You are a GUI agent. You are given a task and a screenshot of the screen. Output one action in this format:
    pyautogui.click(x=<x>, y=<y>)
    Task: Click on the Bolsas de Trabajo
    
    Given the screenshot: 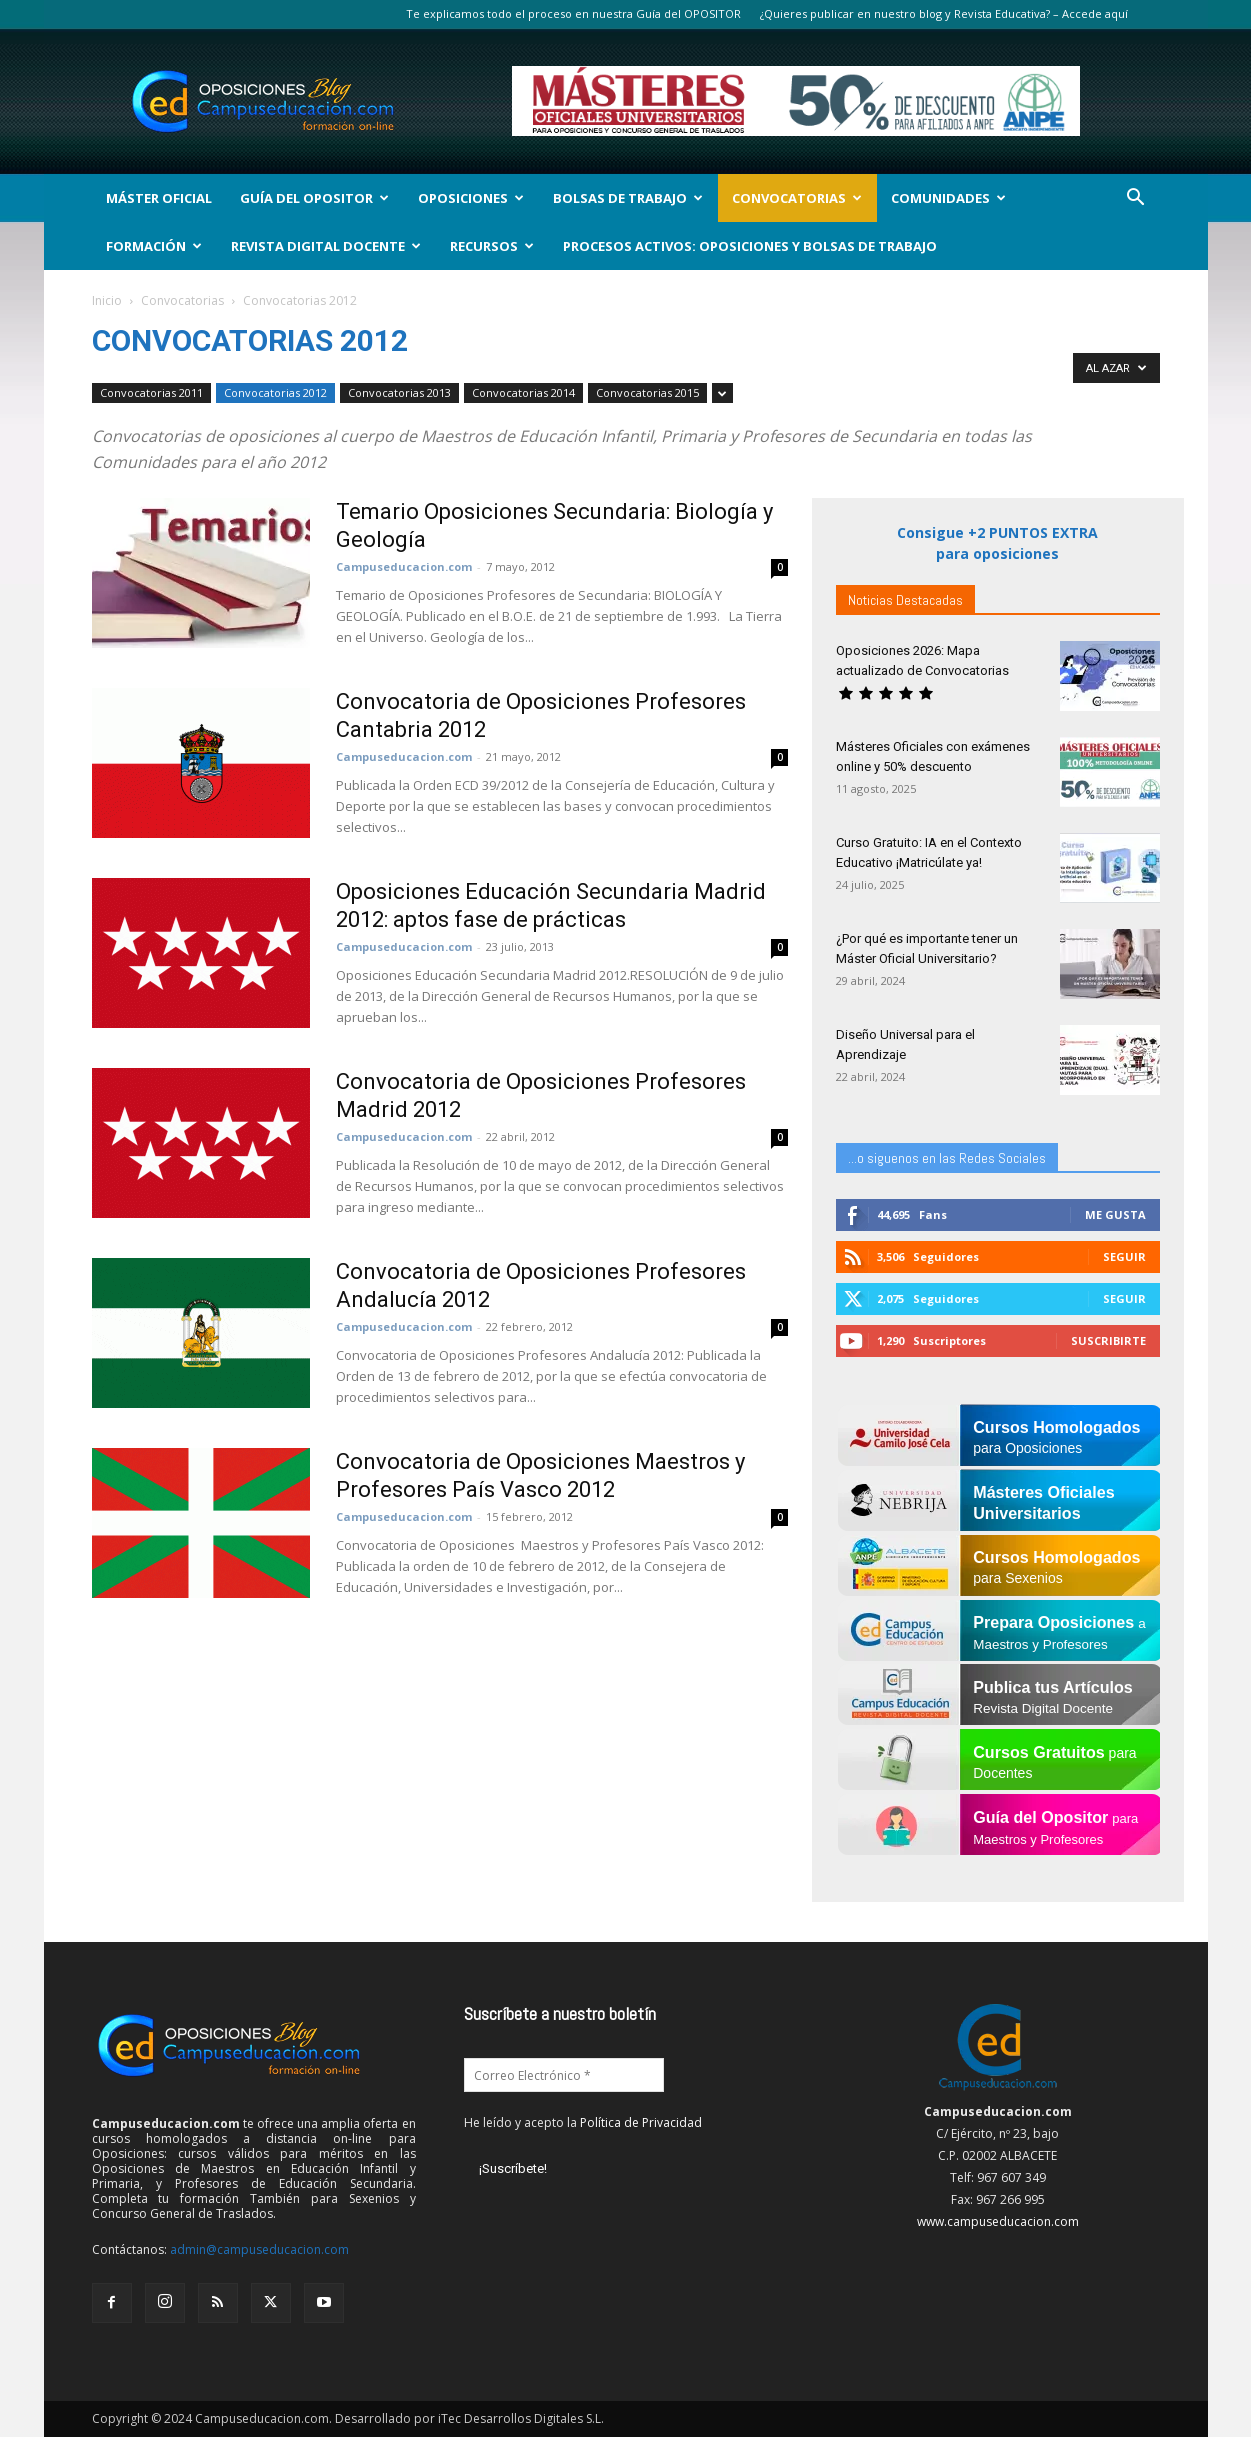 What is the action you would take?
    pyautogui.click(x=628, y=198)
    